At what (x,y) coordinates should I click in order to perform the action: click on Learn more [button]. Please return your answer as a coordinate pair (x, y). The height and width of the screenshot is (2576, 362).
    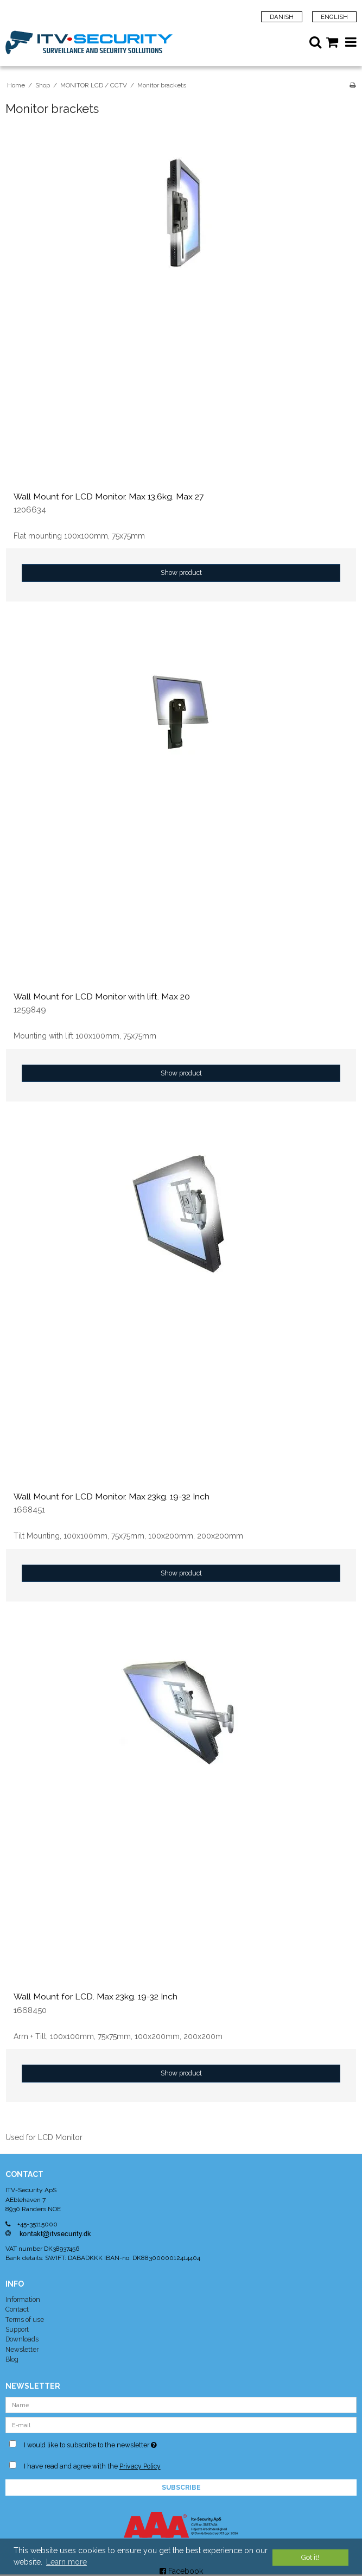
    Looking at the image, I should click on (66, 2562).